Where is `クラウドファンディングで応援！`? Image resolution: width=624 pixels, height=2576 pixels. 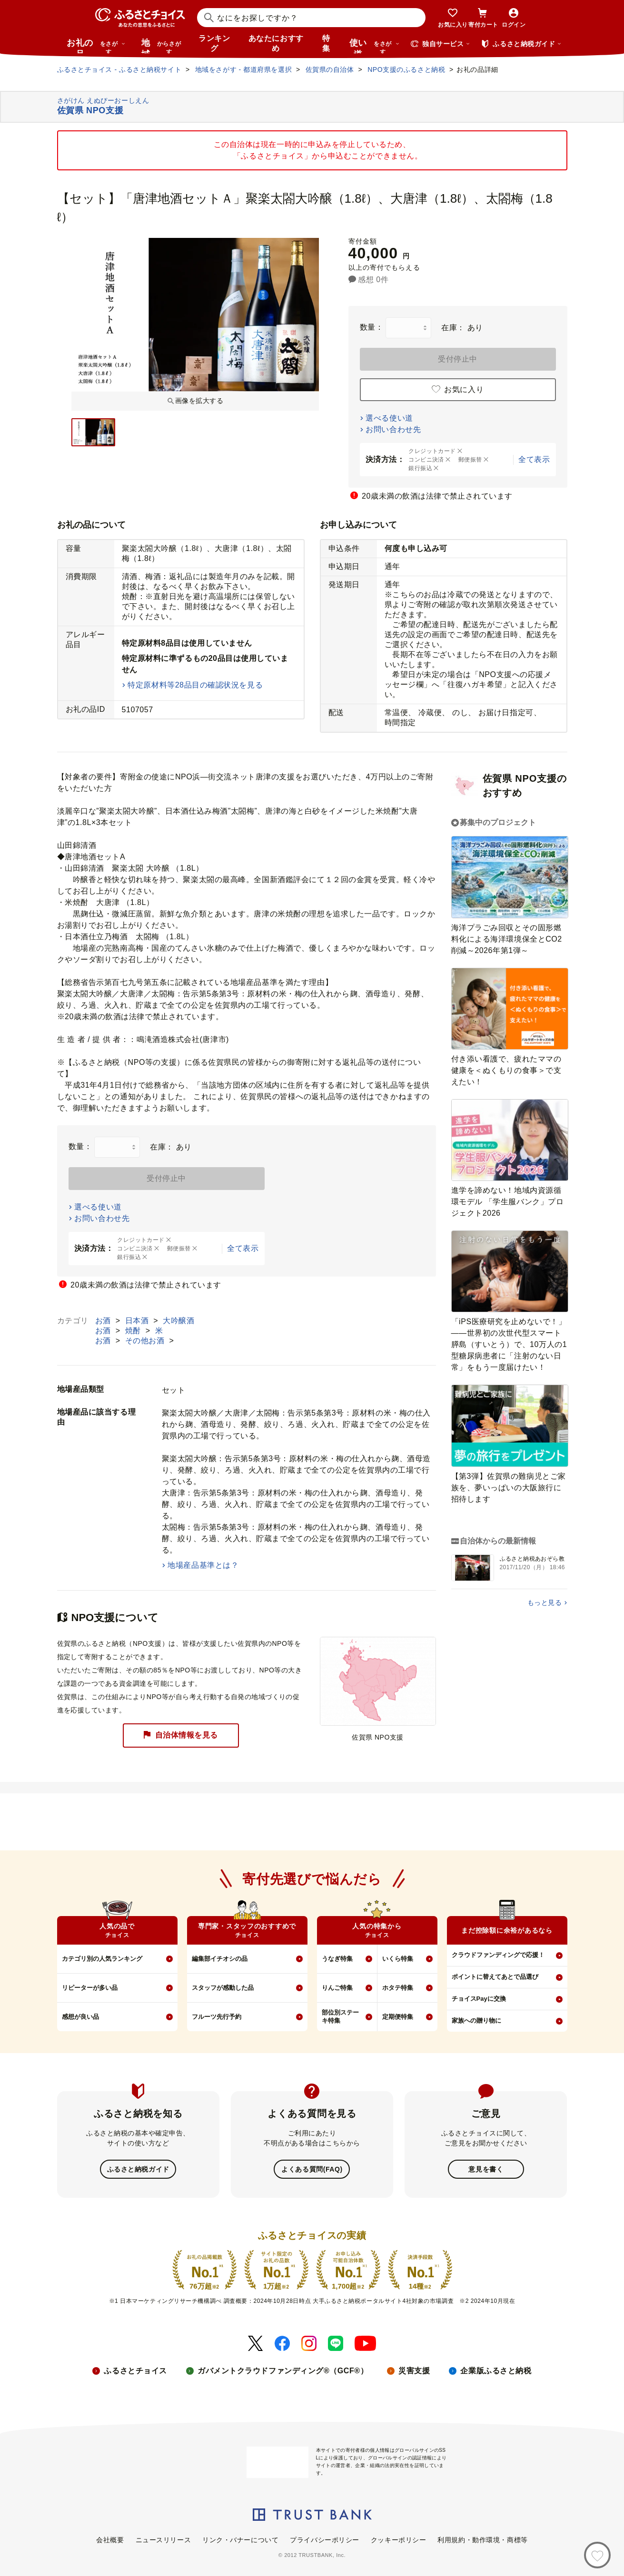 クラウドファンディングで応援！ is located at coordinates (498, 1954).